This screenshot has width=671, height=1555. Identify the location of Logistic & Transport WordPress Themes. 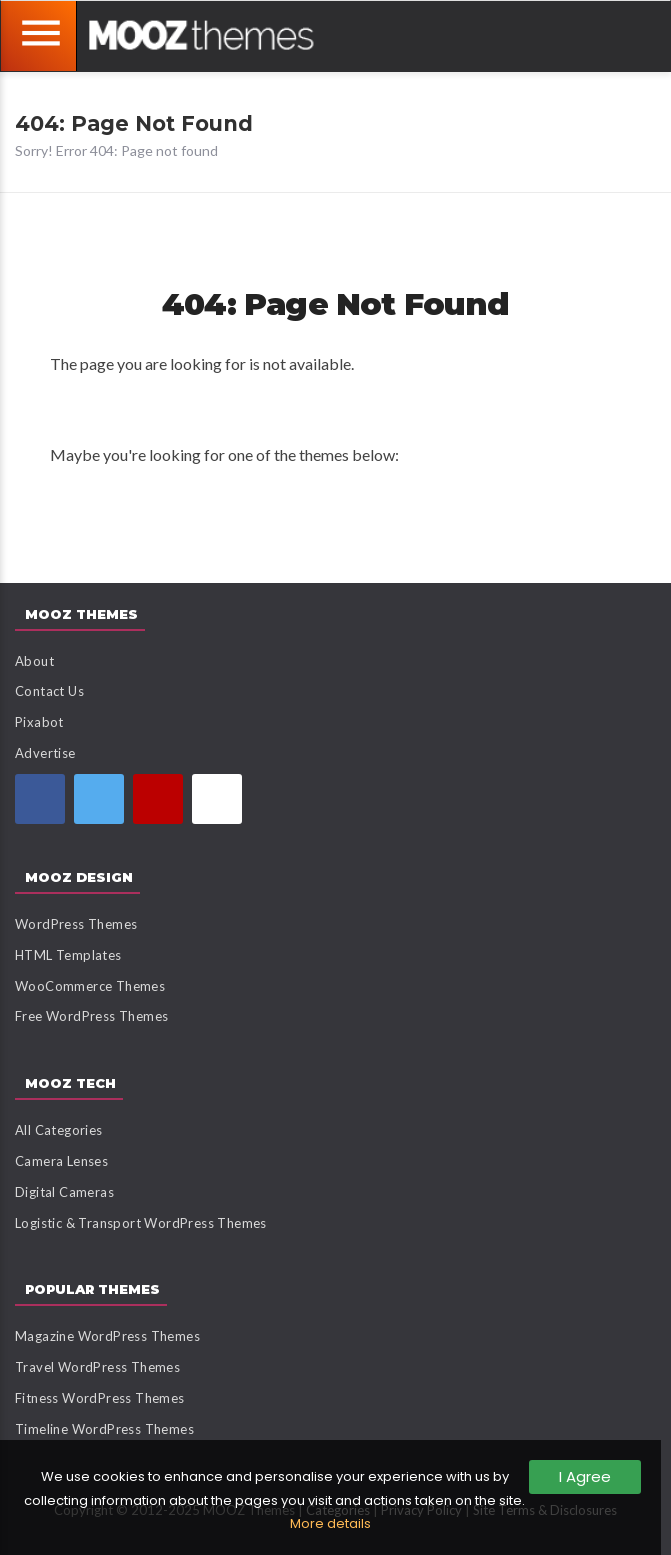
(141, 1223).